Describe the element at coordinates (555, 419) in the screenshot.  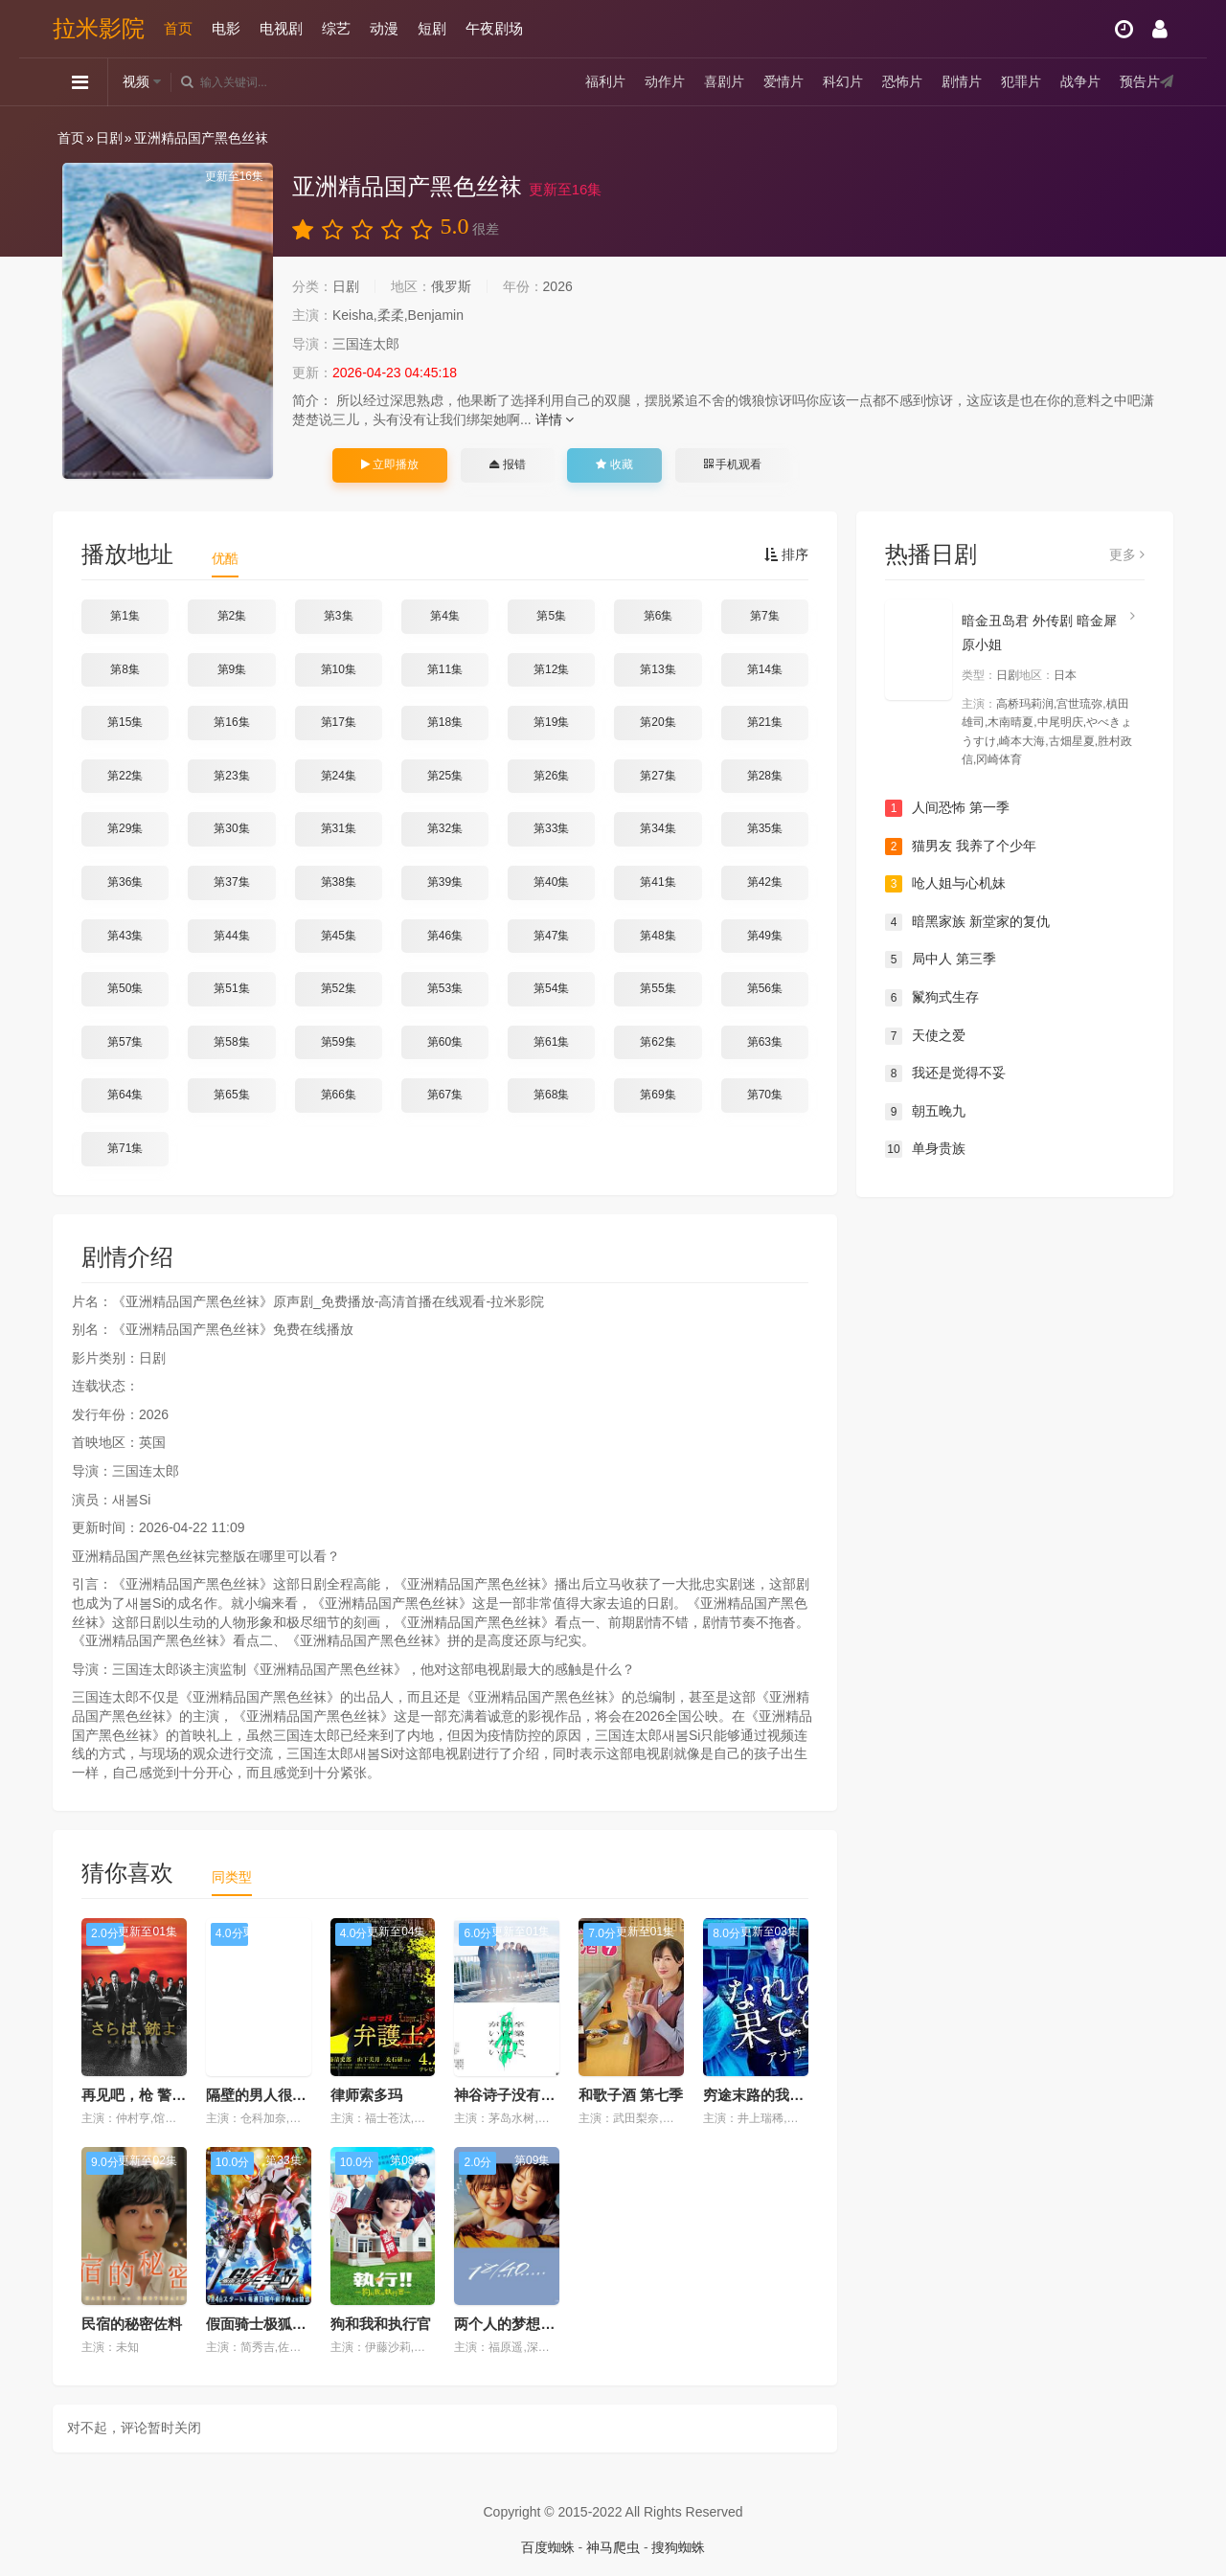
I see `详情` at that location.